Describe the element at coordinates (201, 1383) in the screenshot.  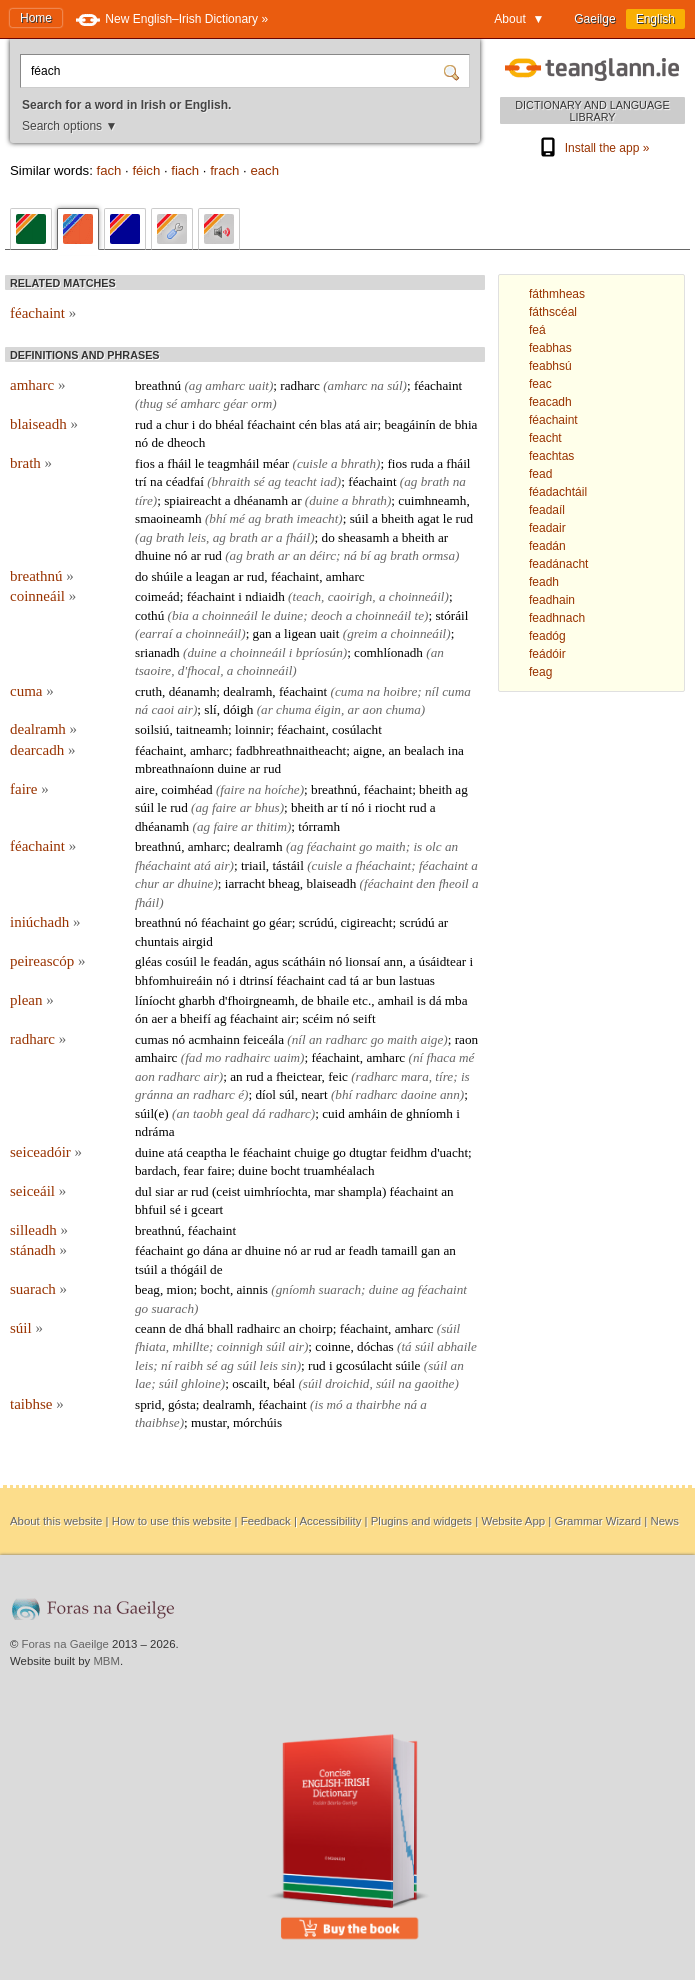
I see `ghloine` at that location.